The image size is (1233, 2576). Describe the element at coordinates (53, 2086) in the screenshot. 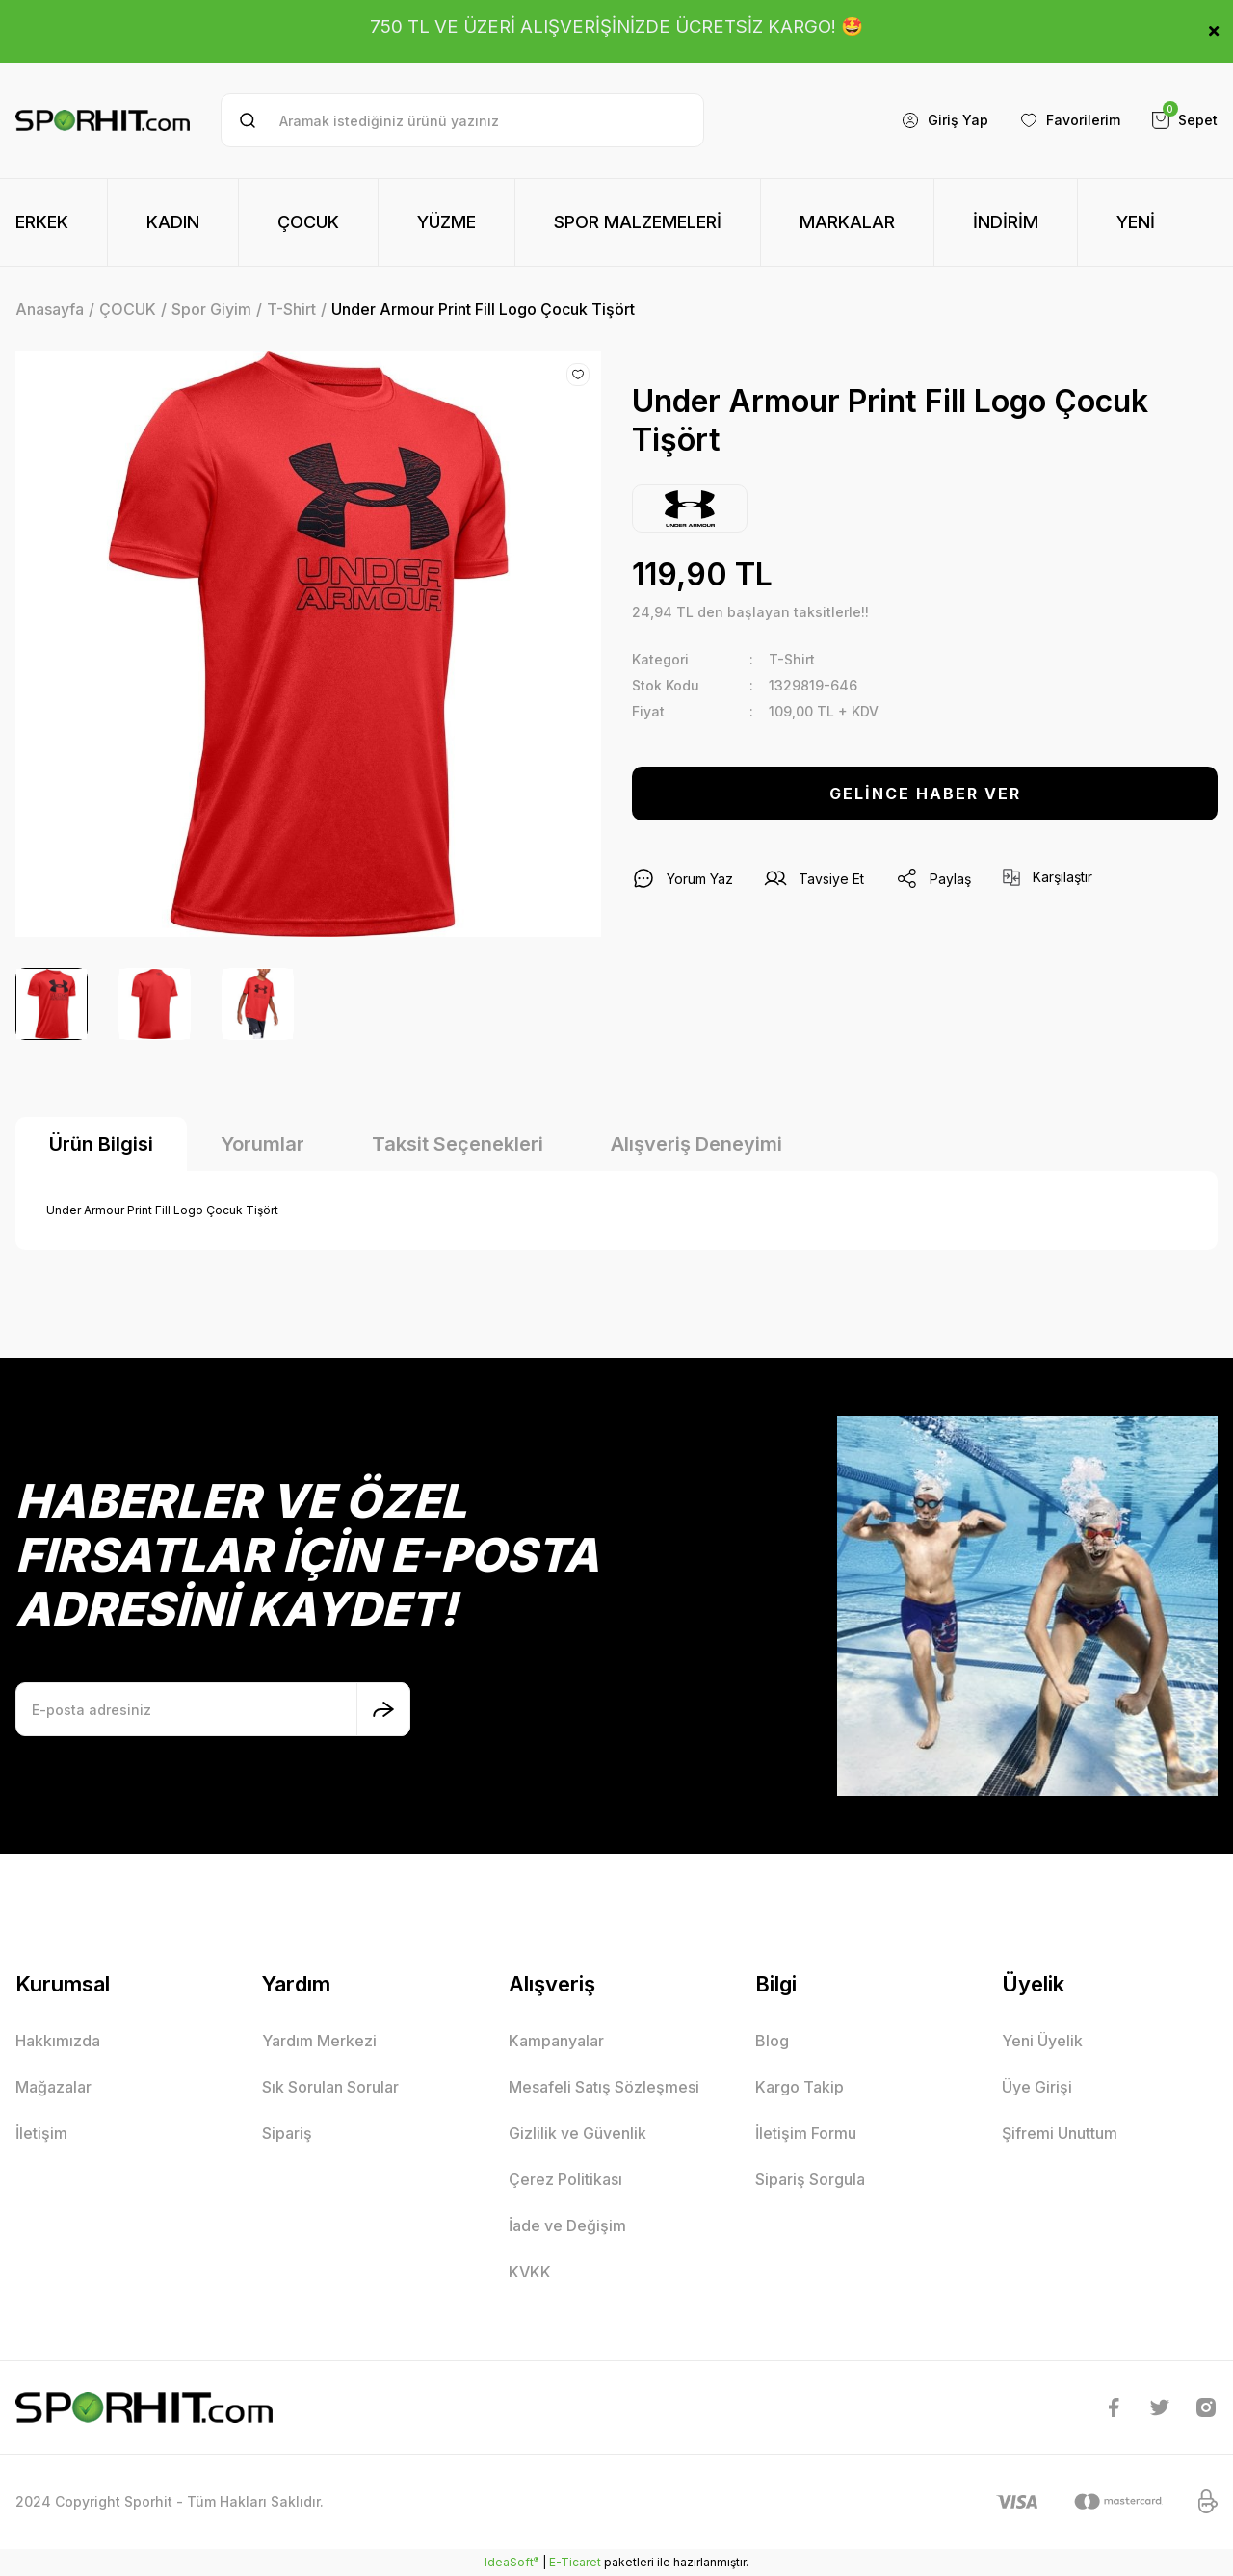

I see `Mağazalar` at that location.